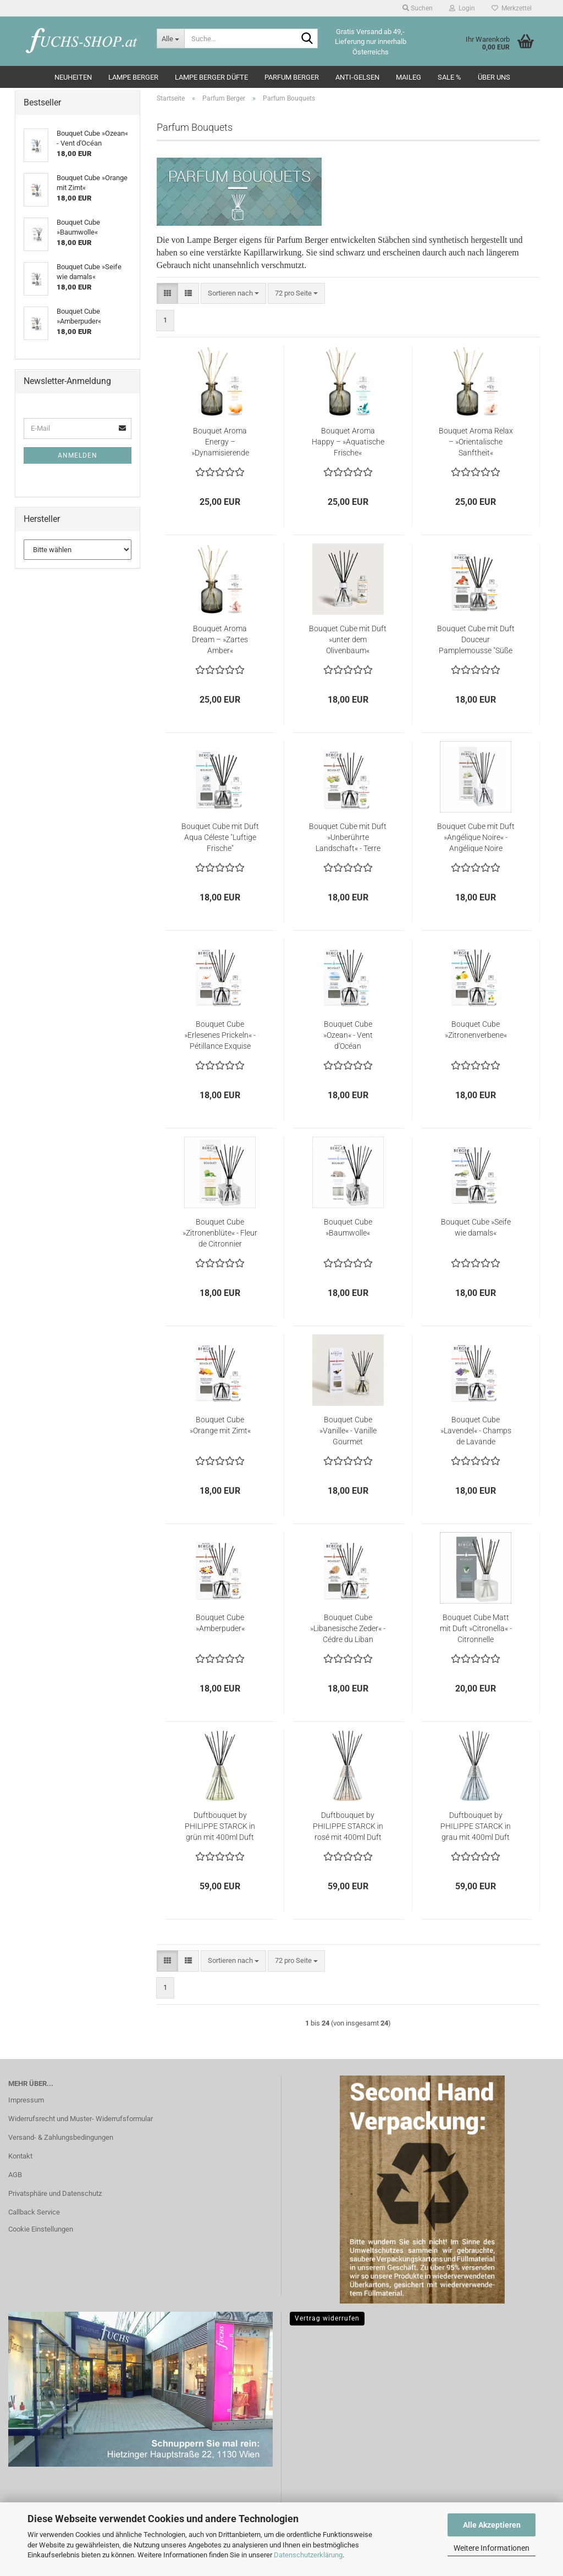  Describe the element at coordinates (40, 2229) in the screenshot. I see `Cookie Einstellungen` at that location.